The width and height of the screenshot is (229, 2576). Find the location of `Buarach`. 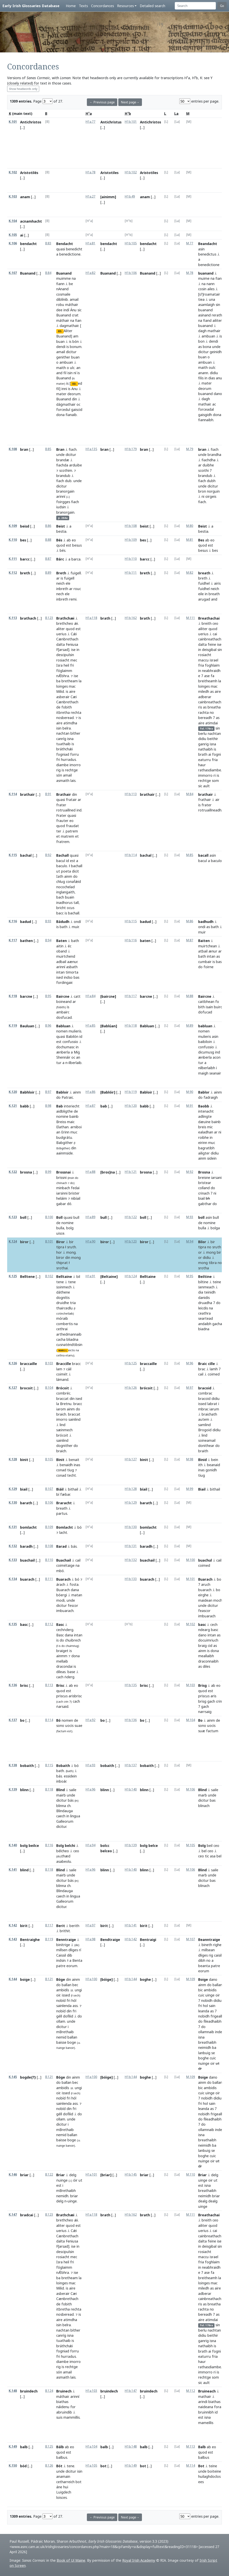

Buarach is located at coordinates (63, 1579).